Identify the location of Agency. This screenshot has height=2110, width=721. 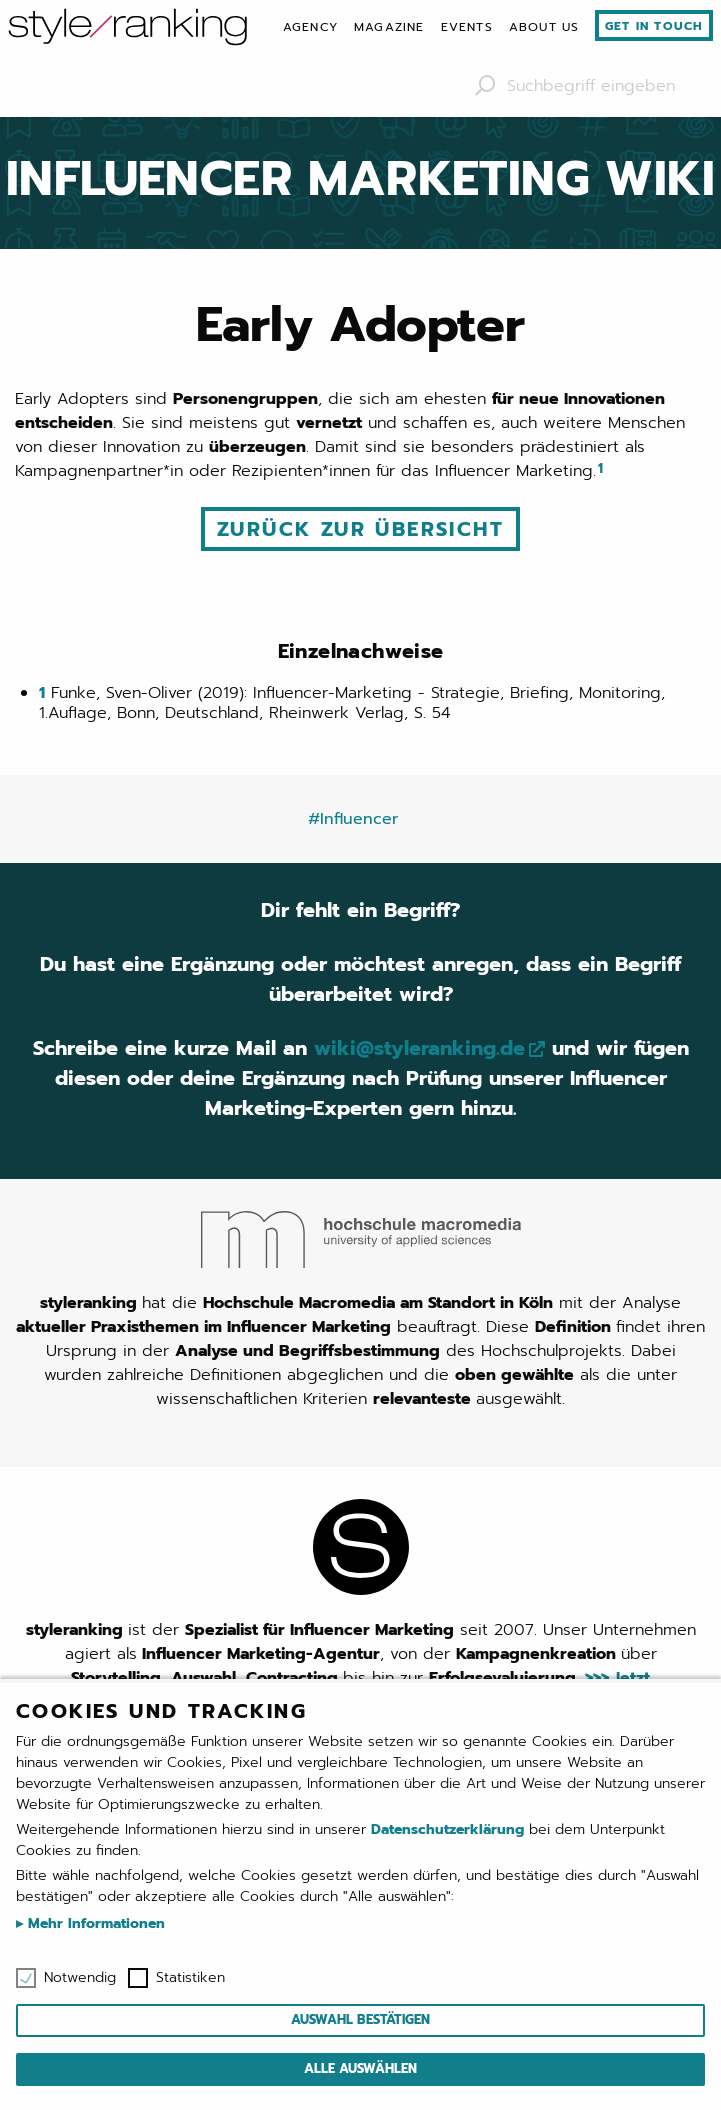
(310, 27).